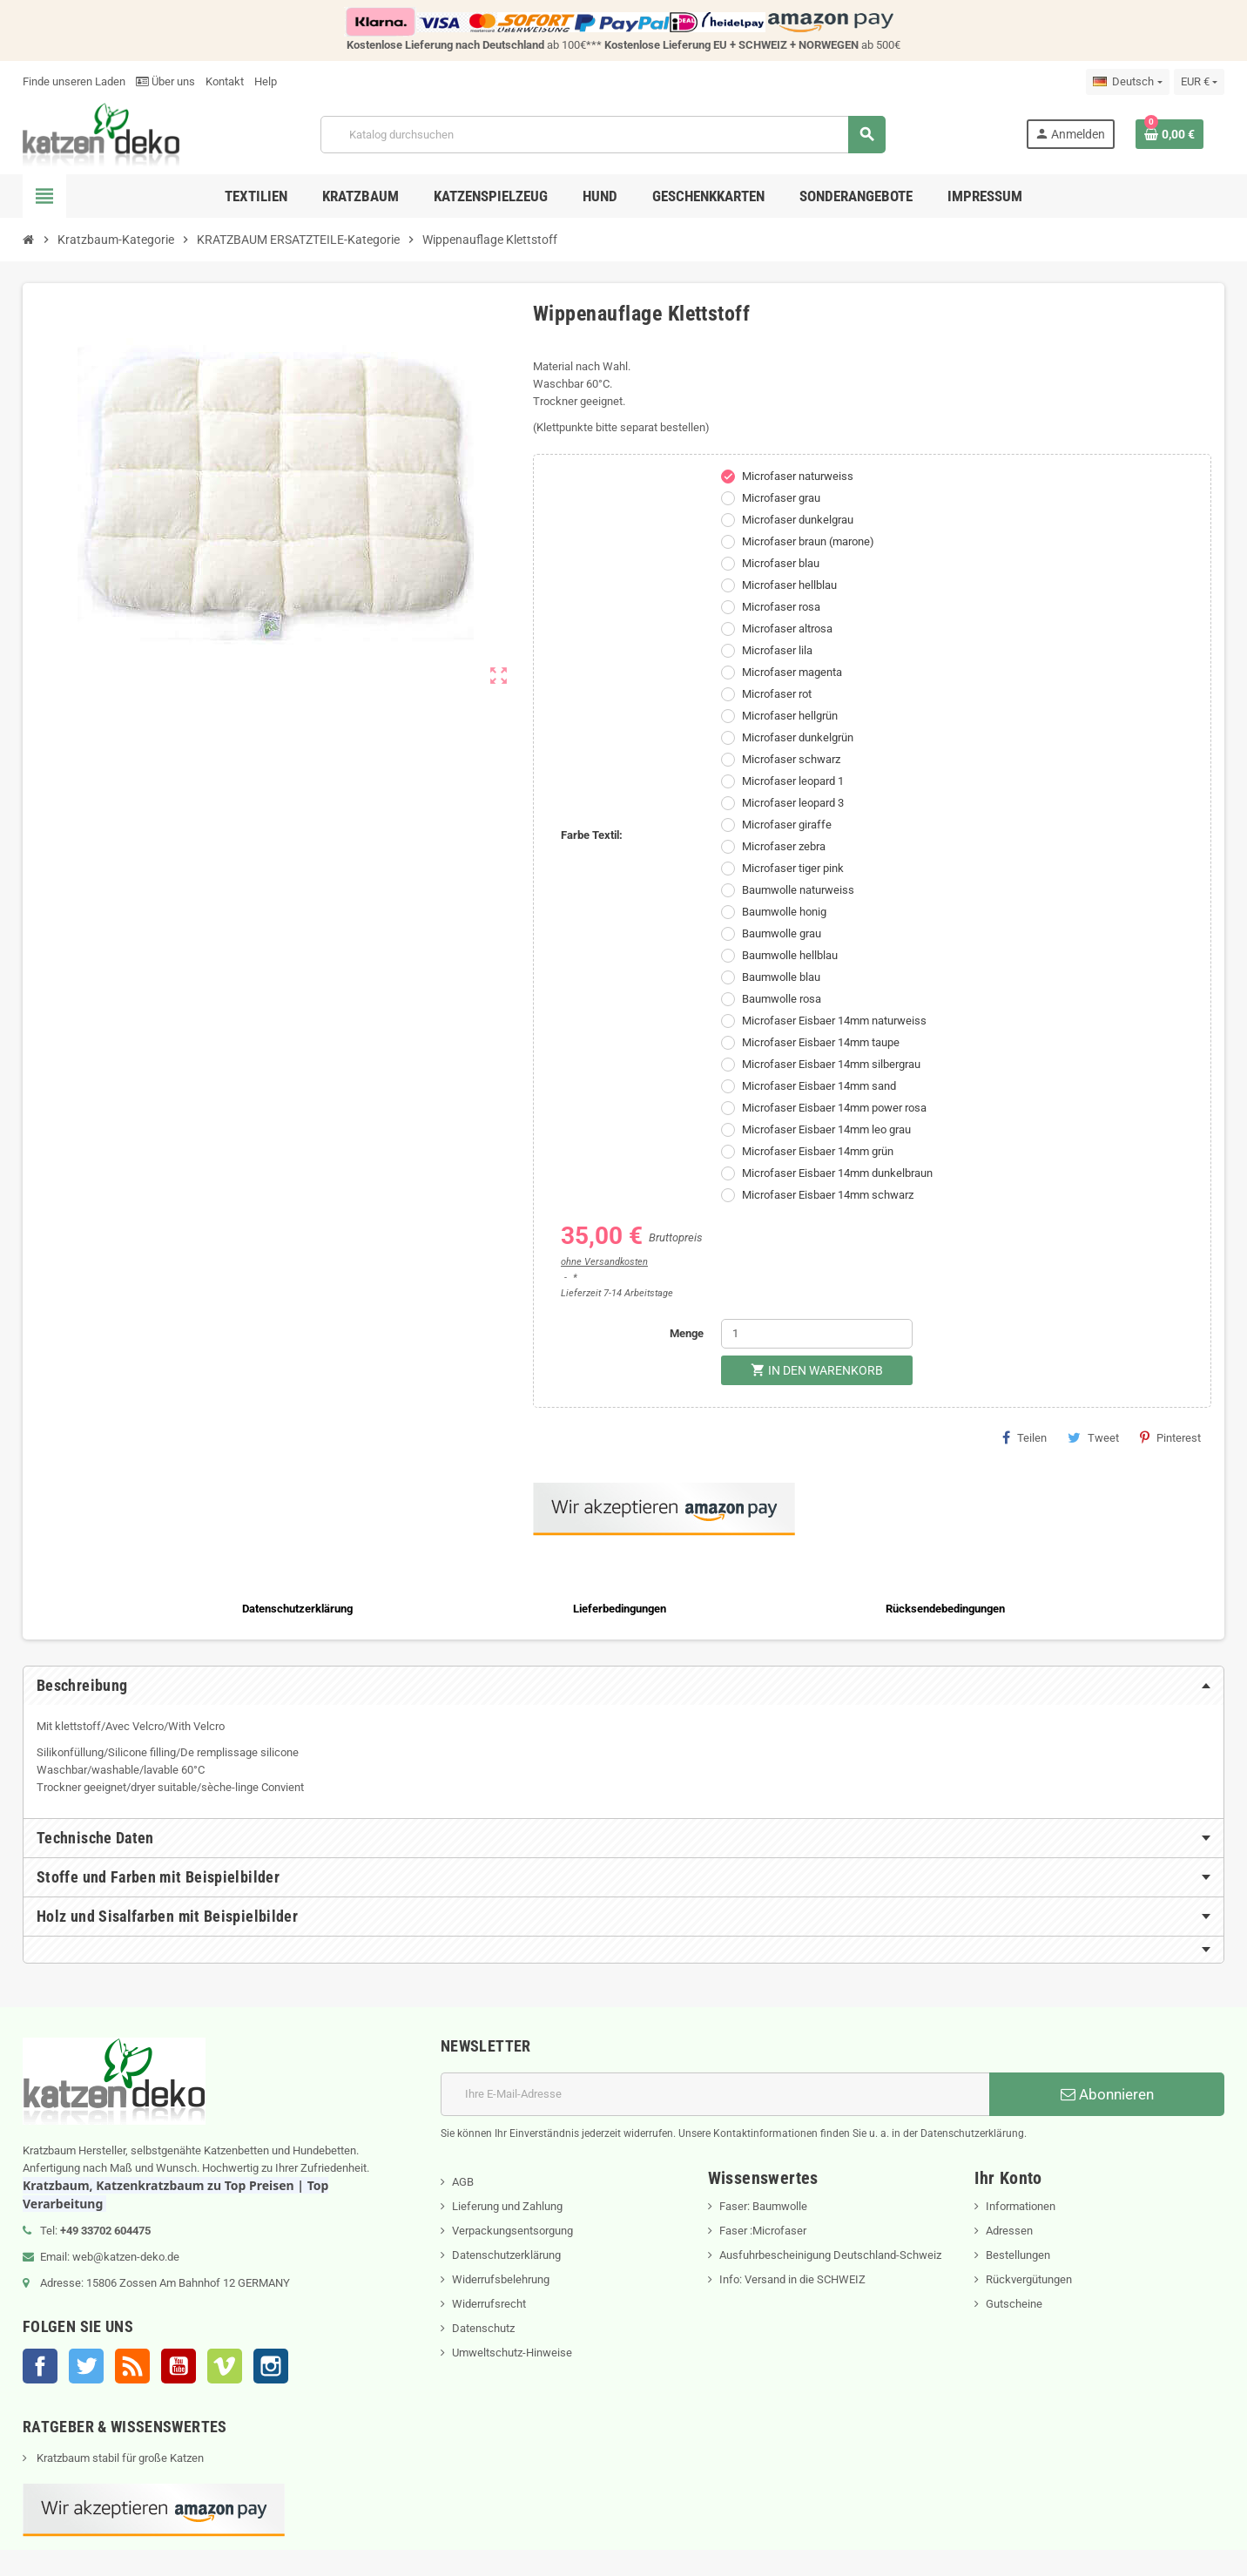  Describe the element at coordinates (489, 2303) in the screenshot. I see `Widerrufsrecht` at that location.